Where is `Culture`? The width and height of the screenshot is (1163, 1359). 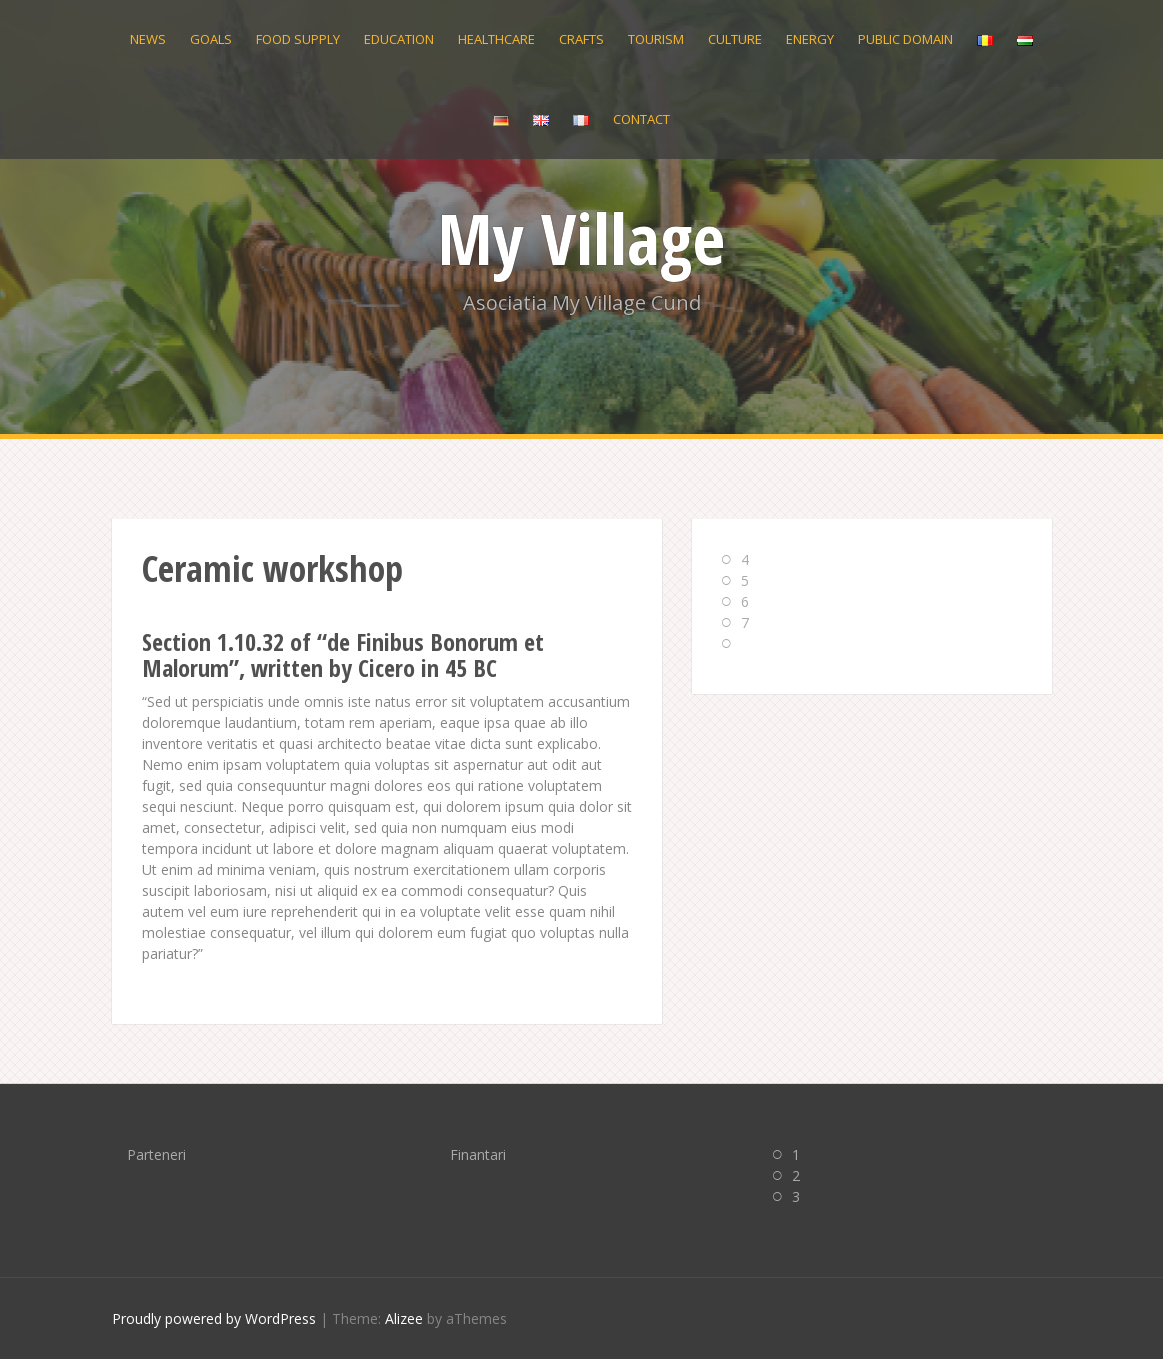 Culture is located at coordinates (735, 39).